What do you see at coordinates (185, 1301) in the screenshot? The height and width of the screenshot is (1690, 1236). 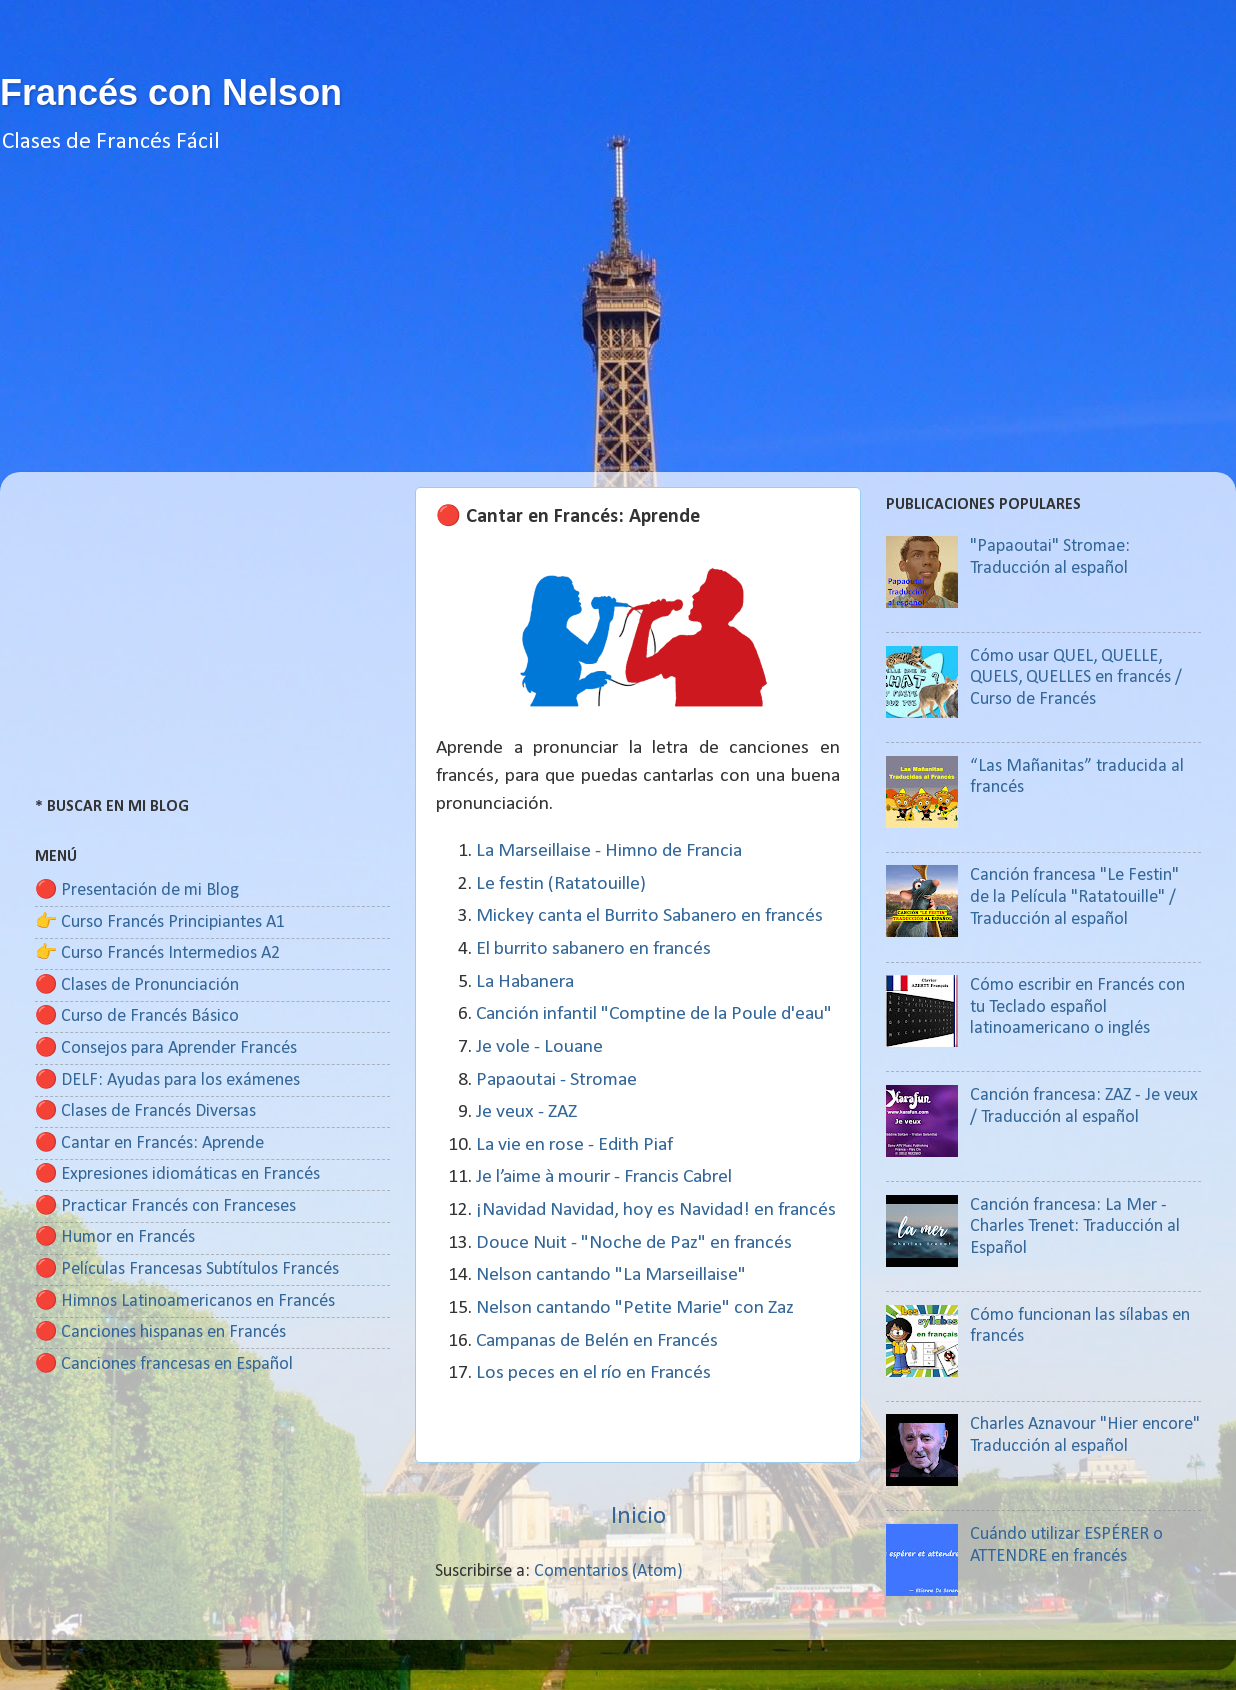 I see `🔴 Himnos Latinoamericanos en Francés` at bounding box center [185, 1301].